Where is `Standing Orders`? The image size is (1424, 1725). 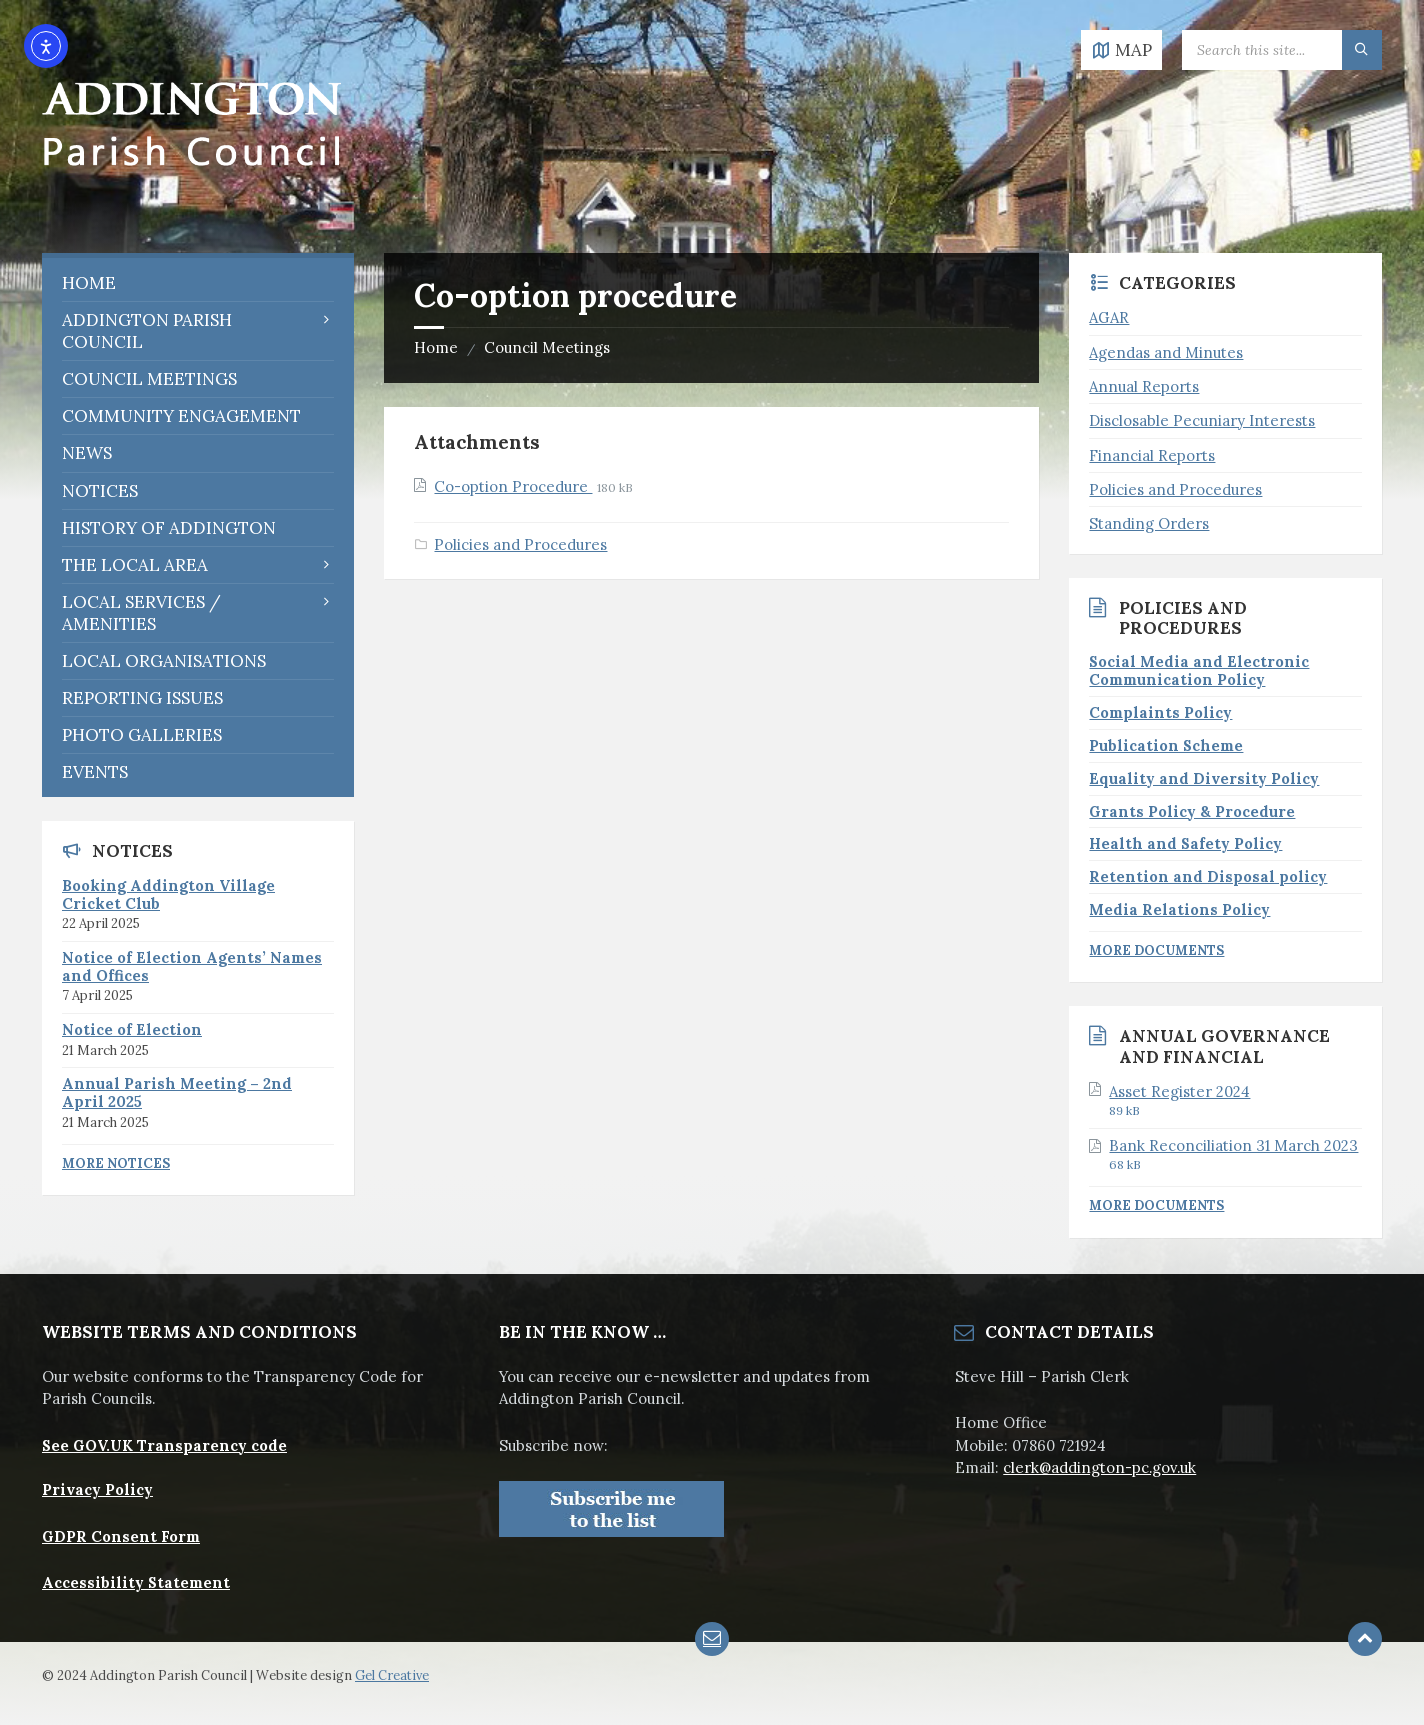
Standing Orders is located at coordinates (1149, 523).